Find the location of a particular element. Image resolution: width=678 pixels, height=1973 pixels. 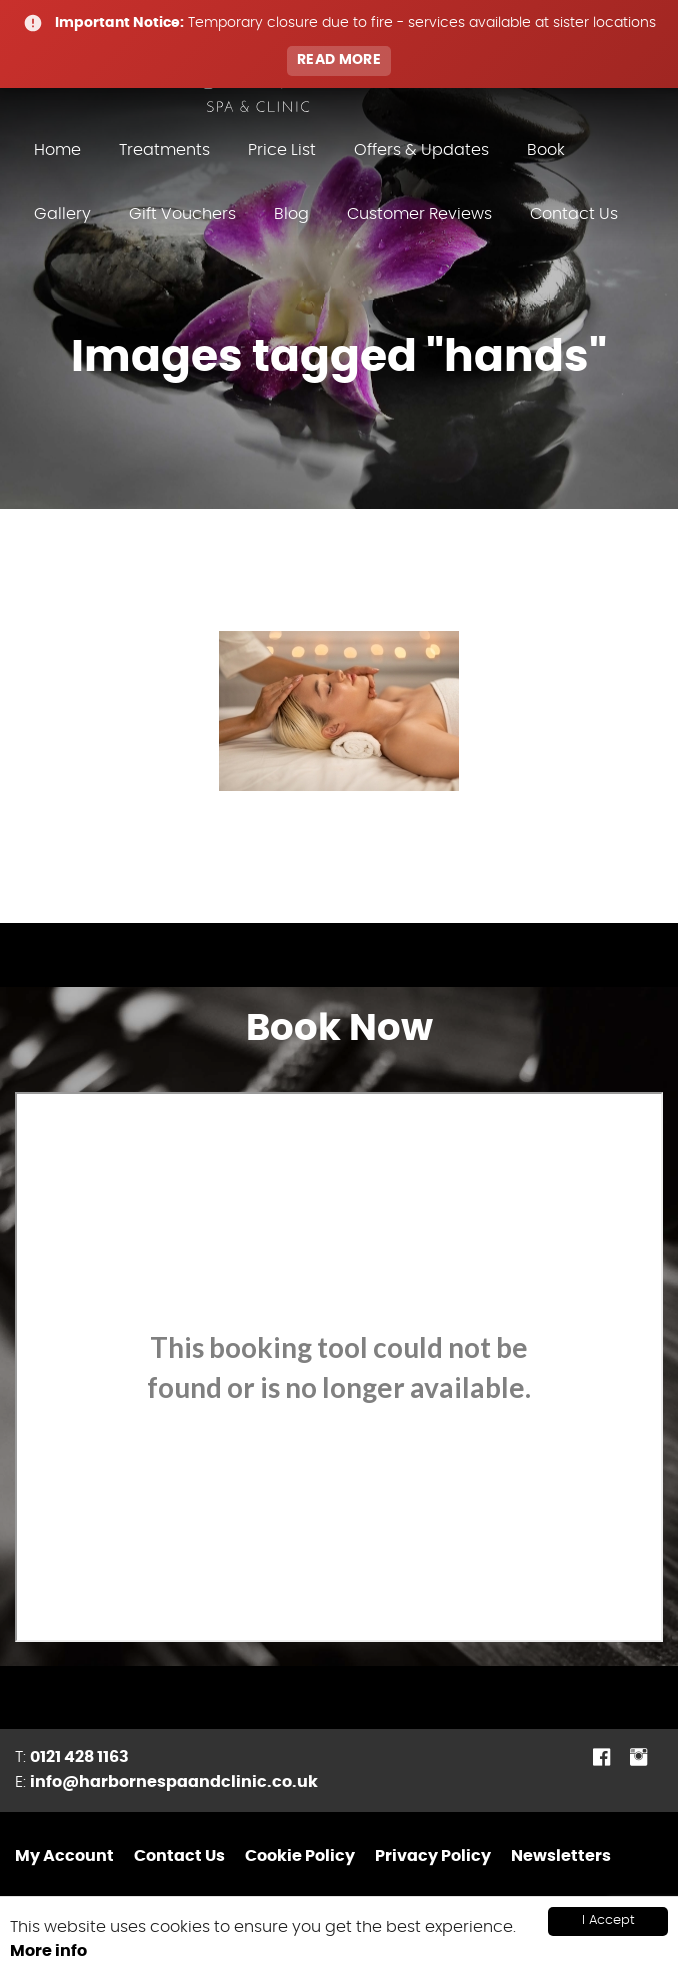

Offers & Updates is located at coordinates (421, 150).